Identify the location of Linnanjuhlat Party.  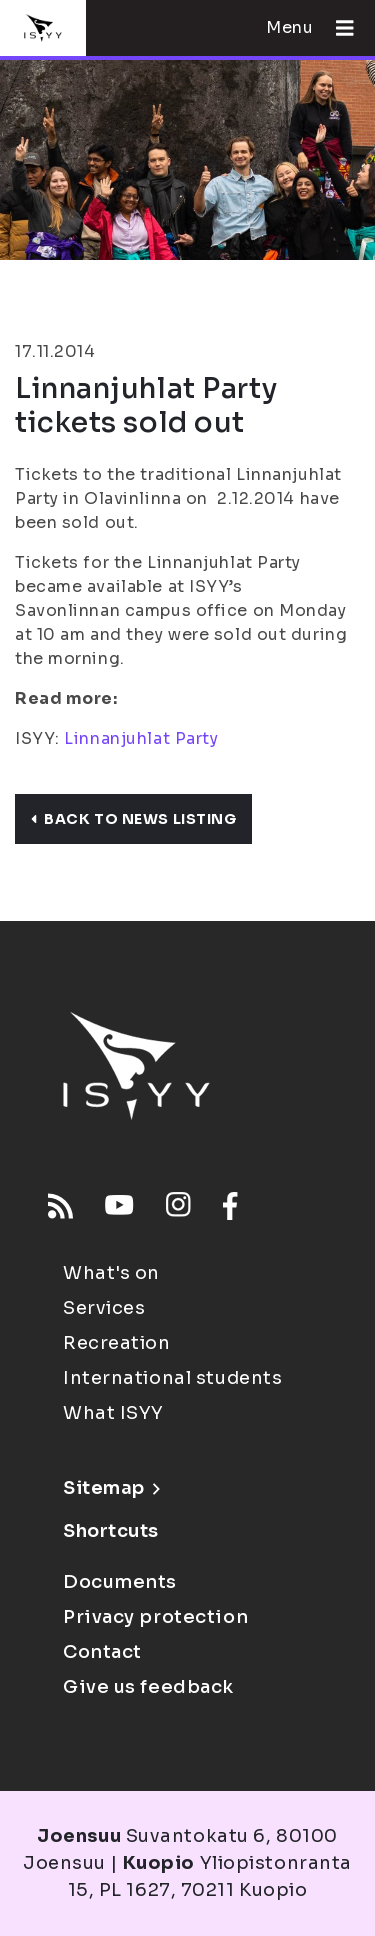
(141, 738).